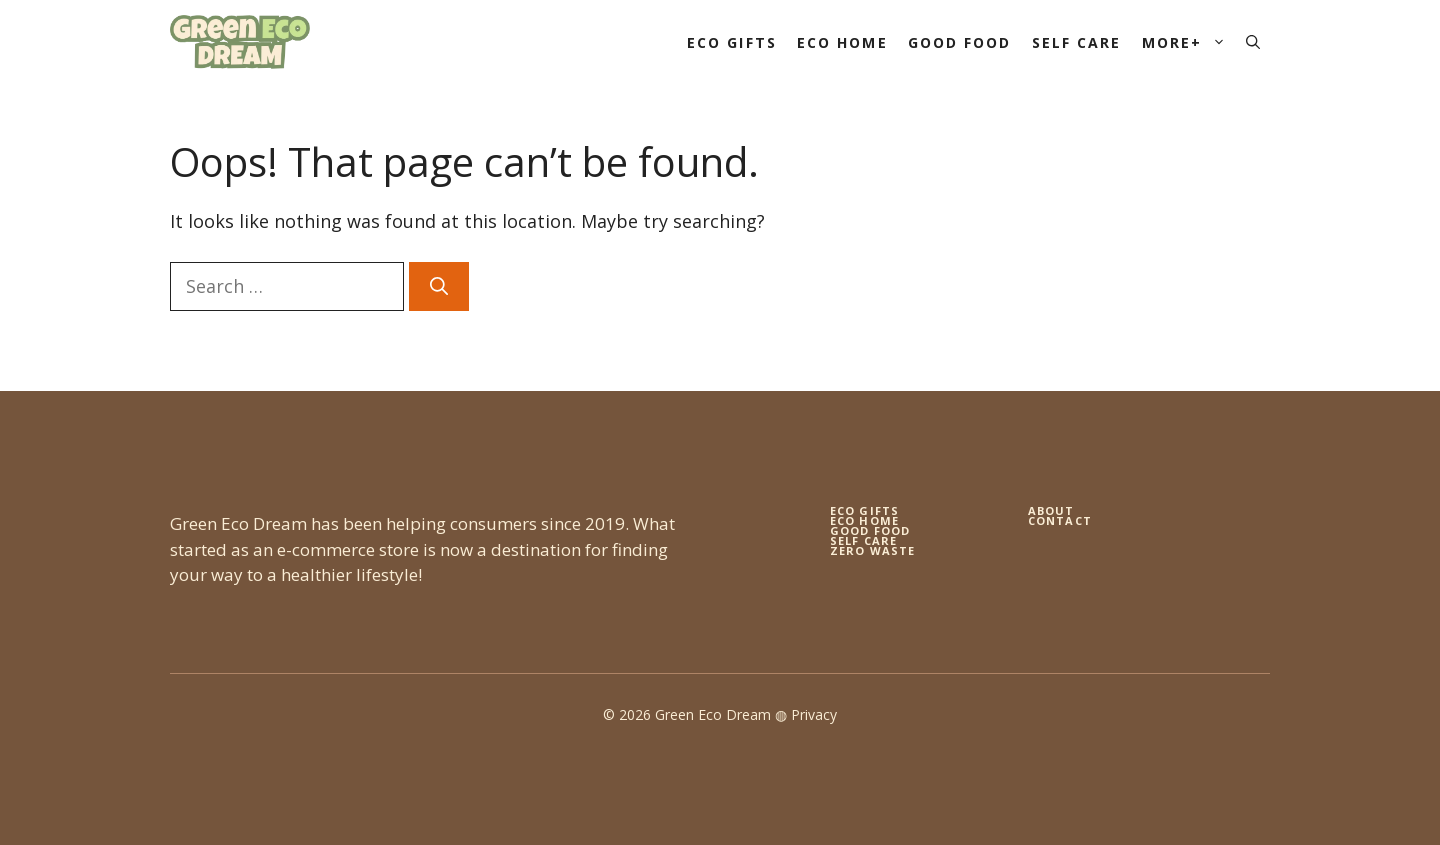 The width and height of the screenshot is (1440, 845). I want to click on [Search], so click(439, 286).